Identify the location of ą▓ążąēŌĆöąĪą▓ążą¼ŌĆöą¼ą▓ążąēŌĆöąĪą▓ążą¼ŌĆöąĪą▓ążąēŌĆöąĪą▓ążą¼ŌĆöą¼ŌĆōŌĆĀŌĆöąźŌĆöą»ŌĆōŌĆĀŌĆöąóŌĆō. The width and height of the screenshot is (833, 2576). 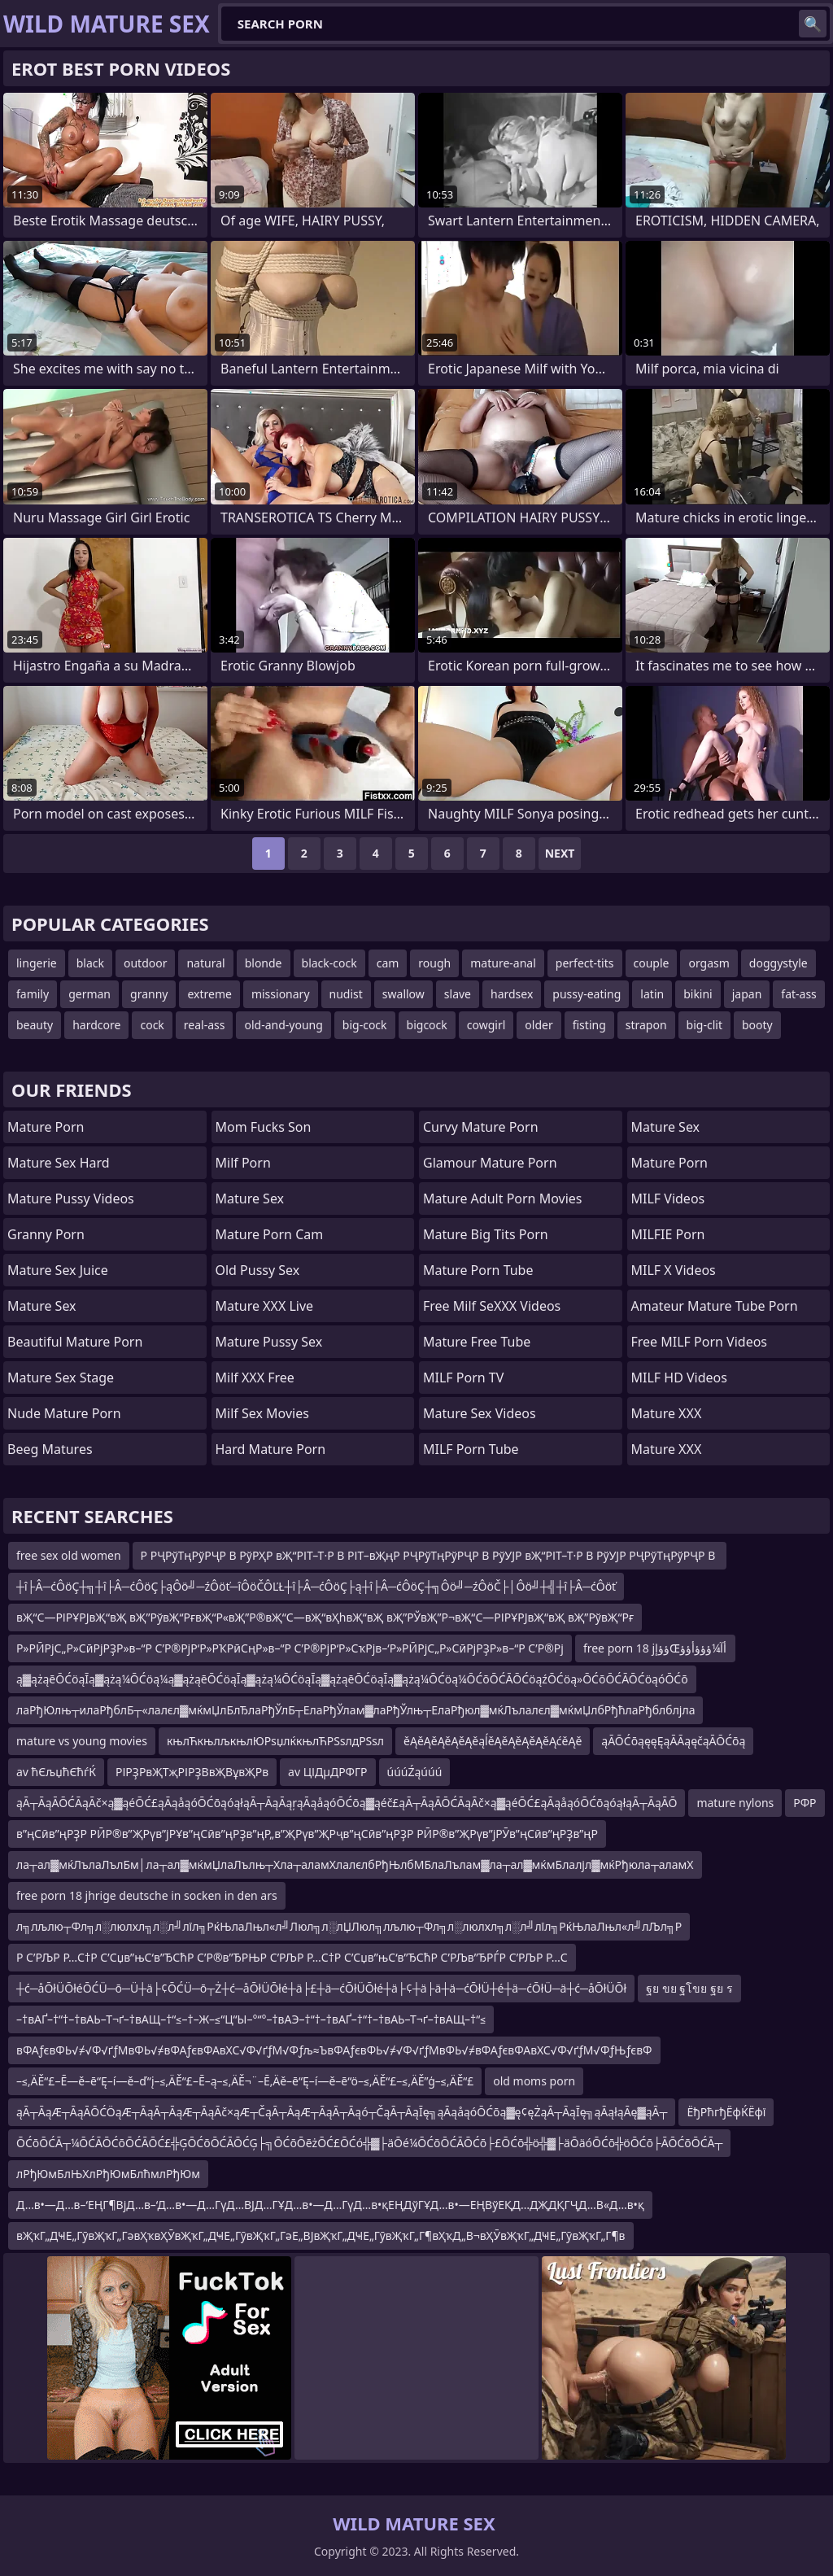
(352, 1679).